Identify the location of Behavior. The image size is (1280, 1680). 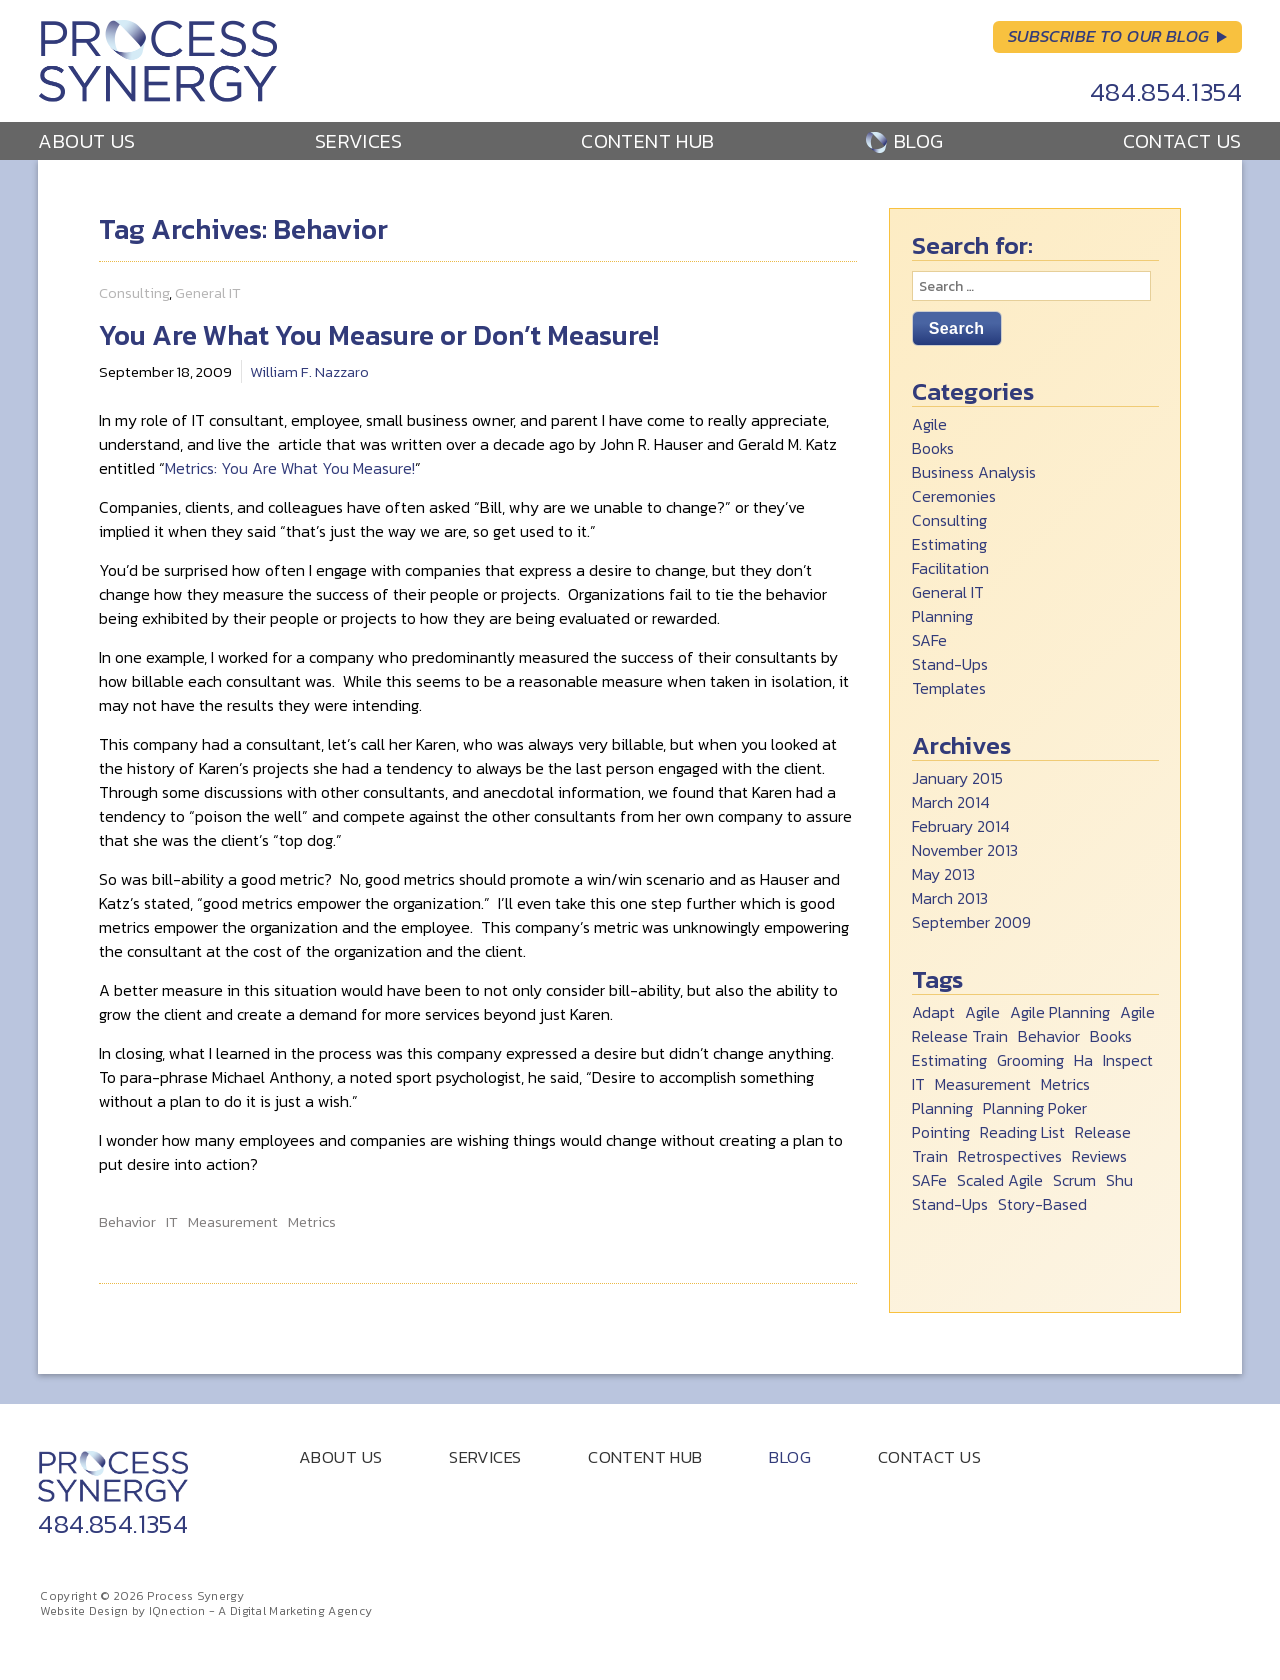
(127, 1222).